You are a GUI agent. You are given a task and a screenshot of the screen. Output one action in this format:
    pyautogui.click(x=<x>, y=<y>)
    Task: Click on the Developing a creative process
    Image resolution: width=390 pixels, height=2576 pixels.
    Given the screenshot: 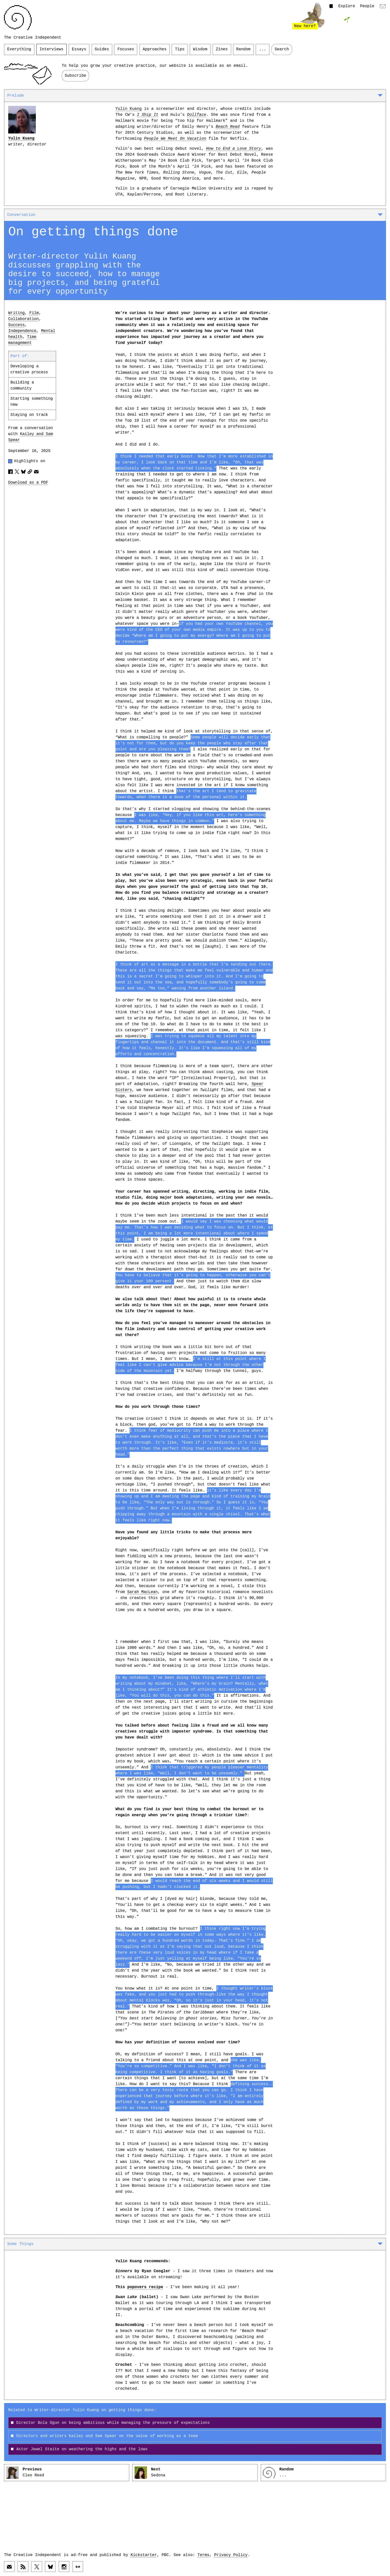 What is the action you would take?
    pyautogui.click(x=29, y=369)
    